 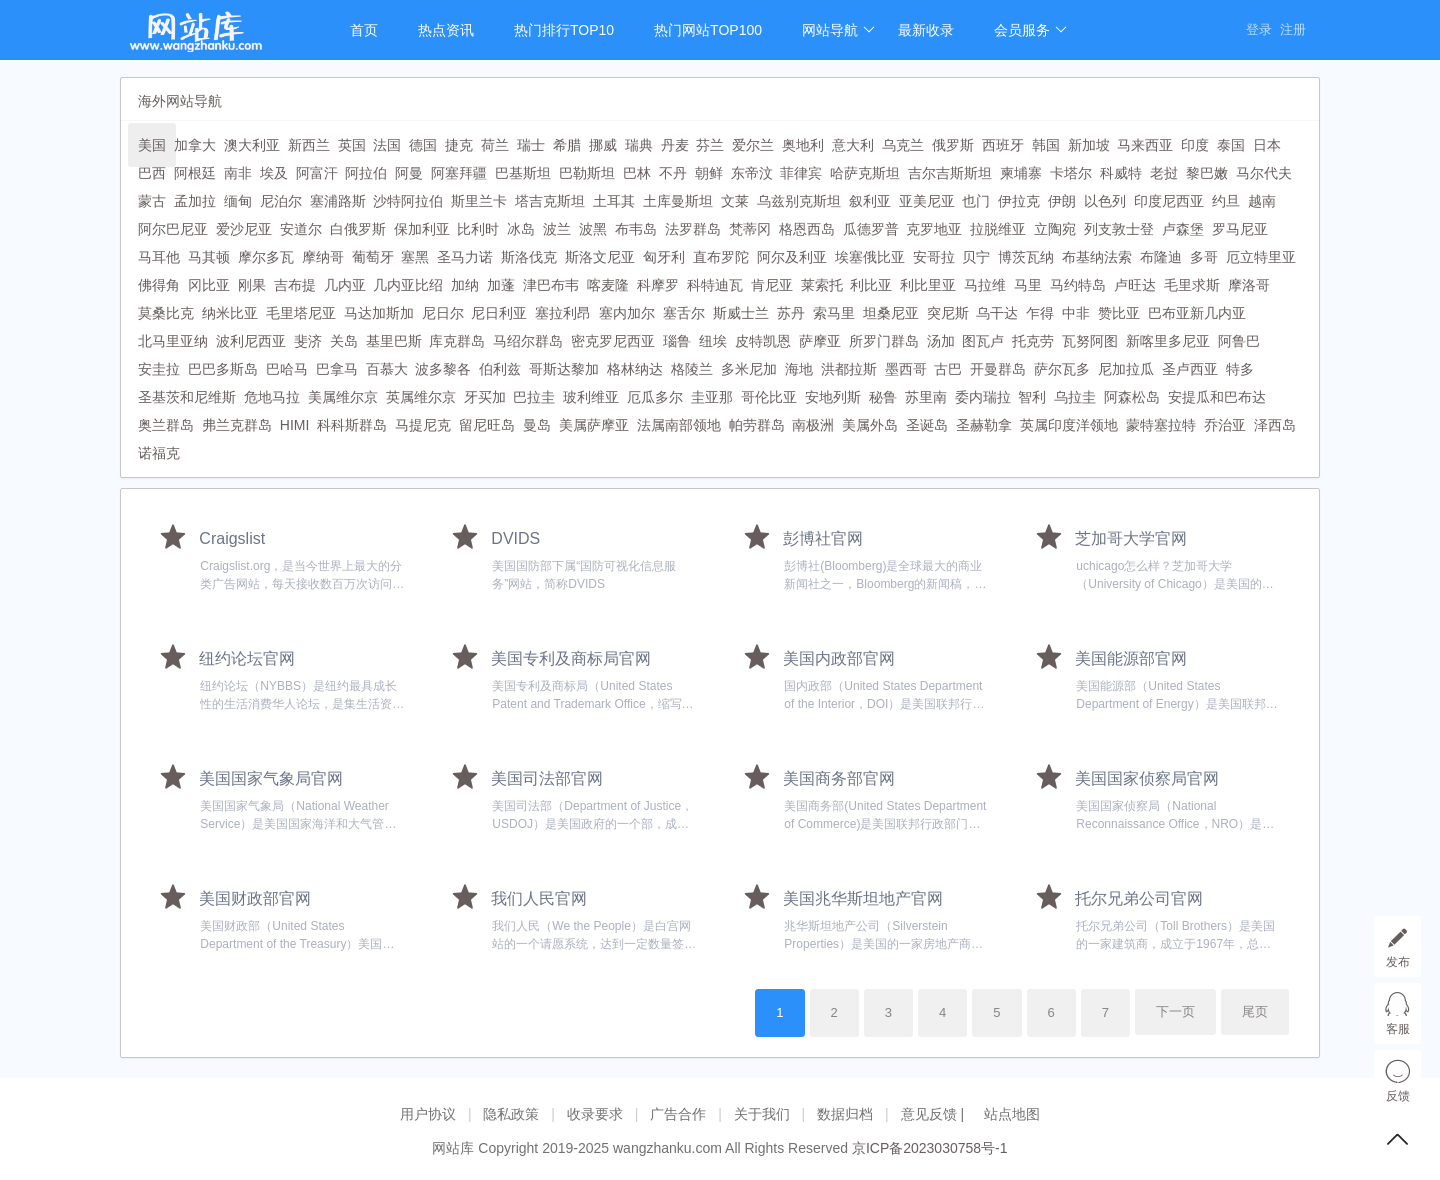 I want to click on 斯里兰卡, so click(x=479, y=201).